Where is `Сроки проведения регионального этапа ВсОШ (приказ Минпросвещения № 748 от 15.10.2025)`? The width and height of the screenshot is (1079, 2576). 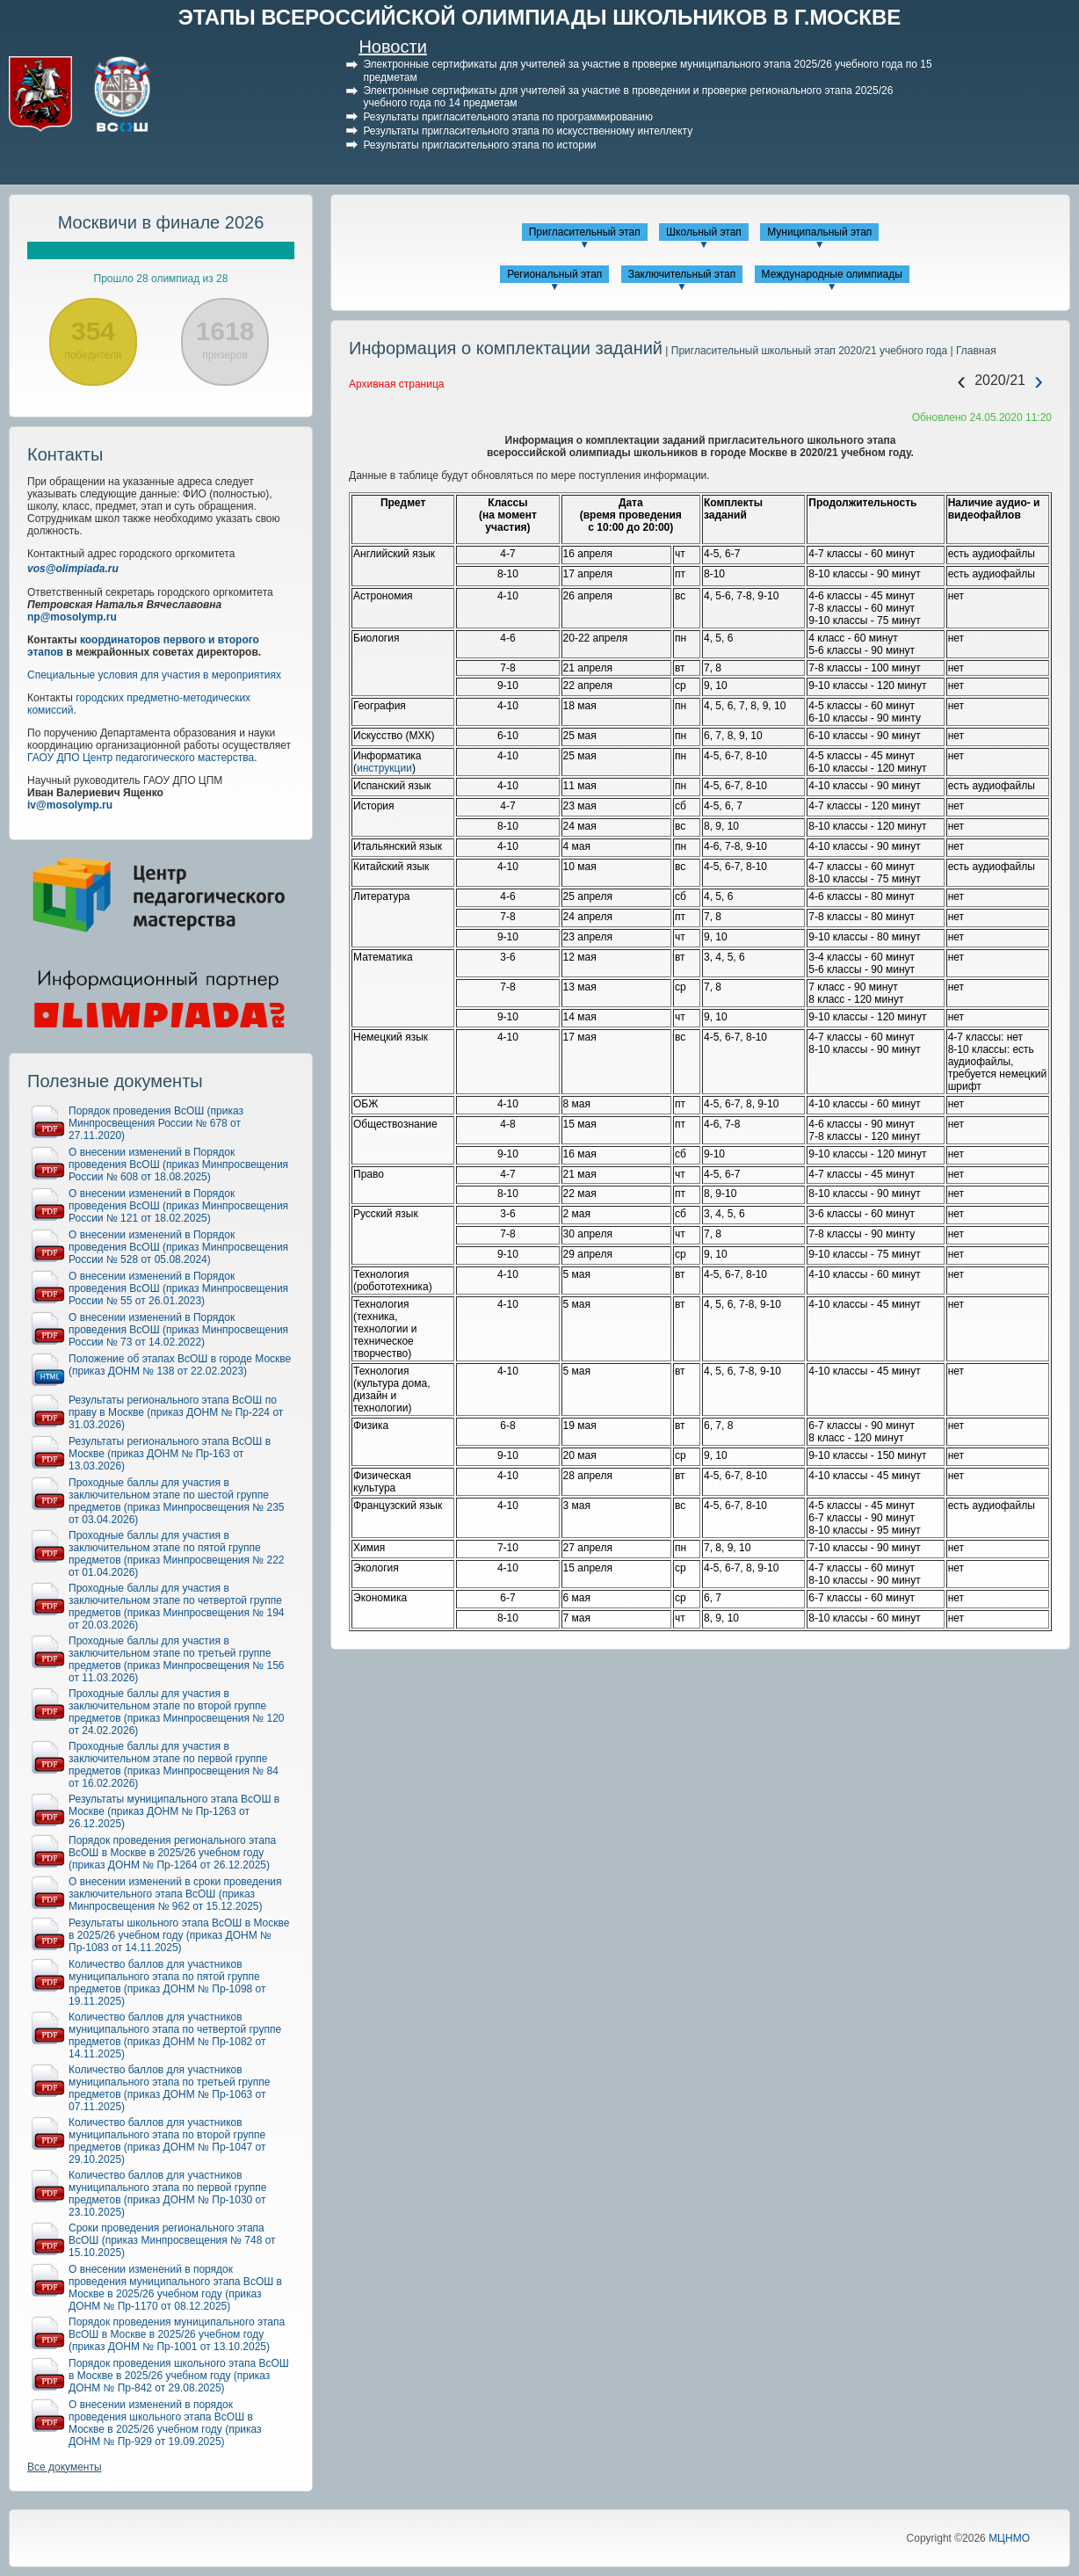
Сроки проведения регионального этапа ВсОШ (приказ Минпросвещения № 748 от 15.10.2025) is located at coordinates (172, 2240).